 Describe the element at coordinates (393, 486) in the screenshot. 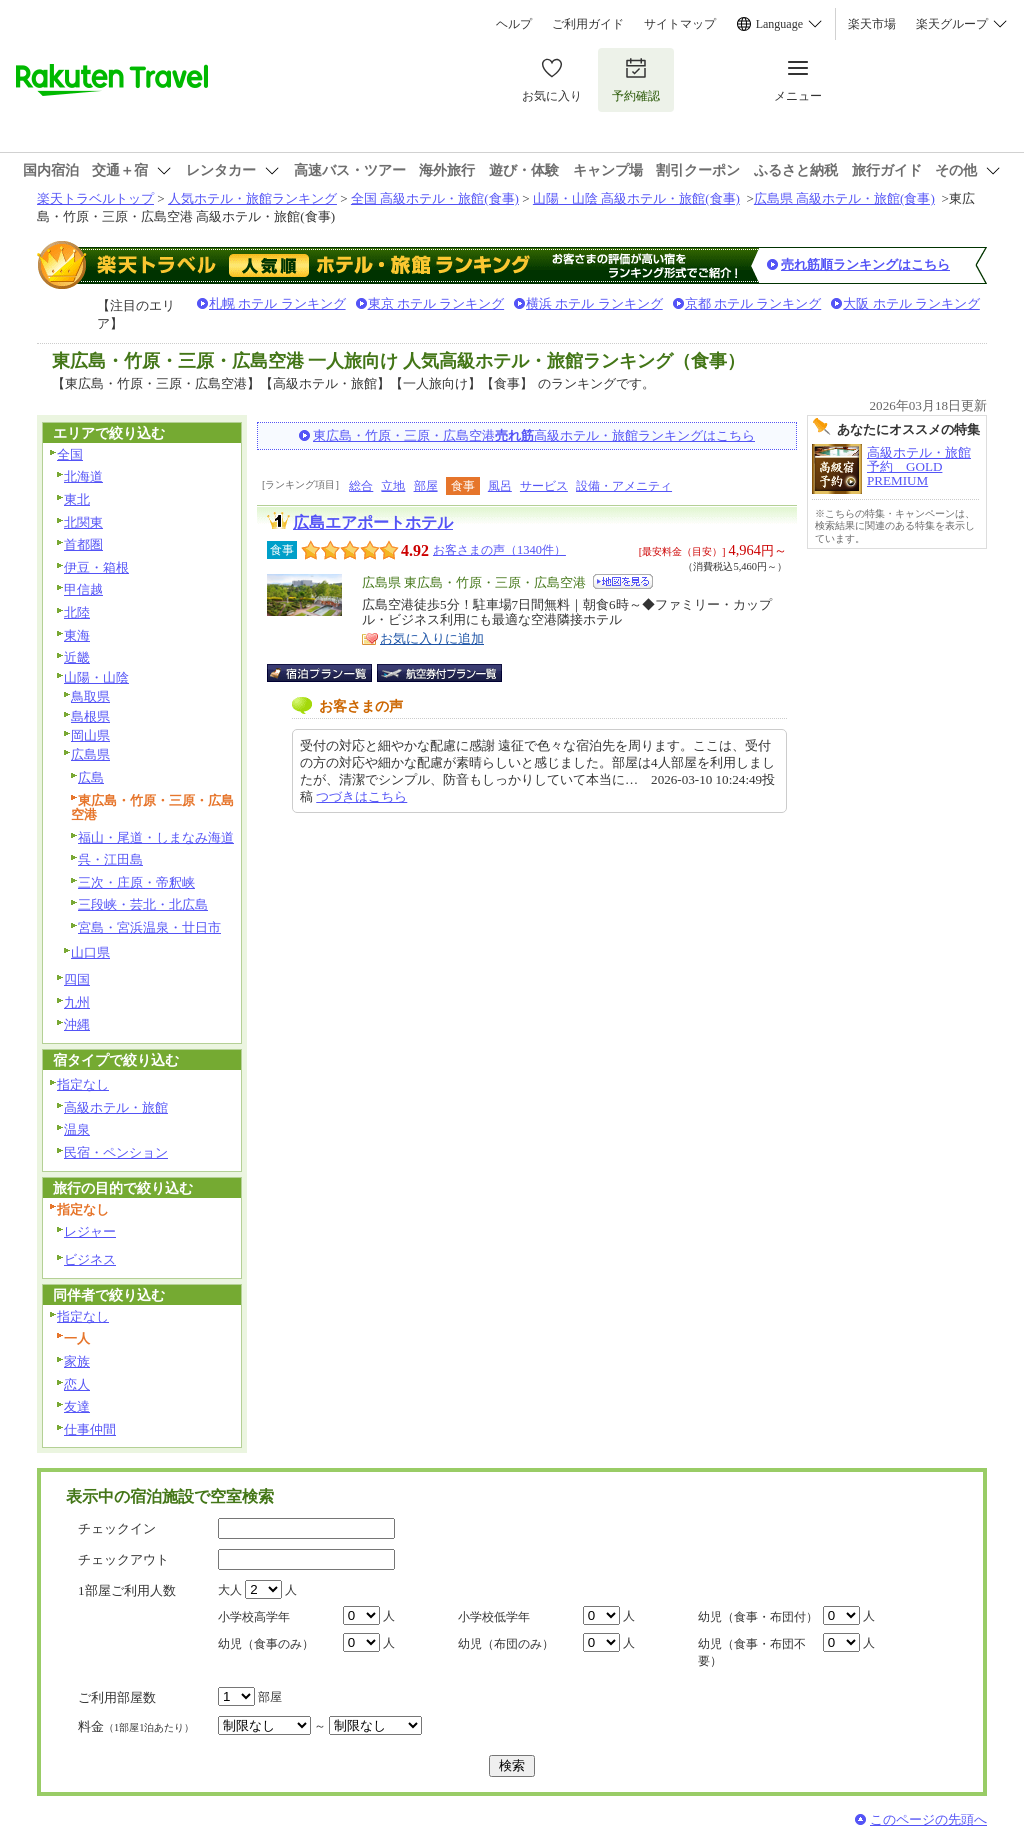

I see `立地` at that location.